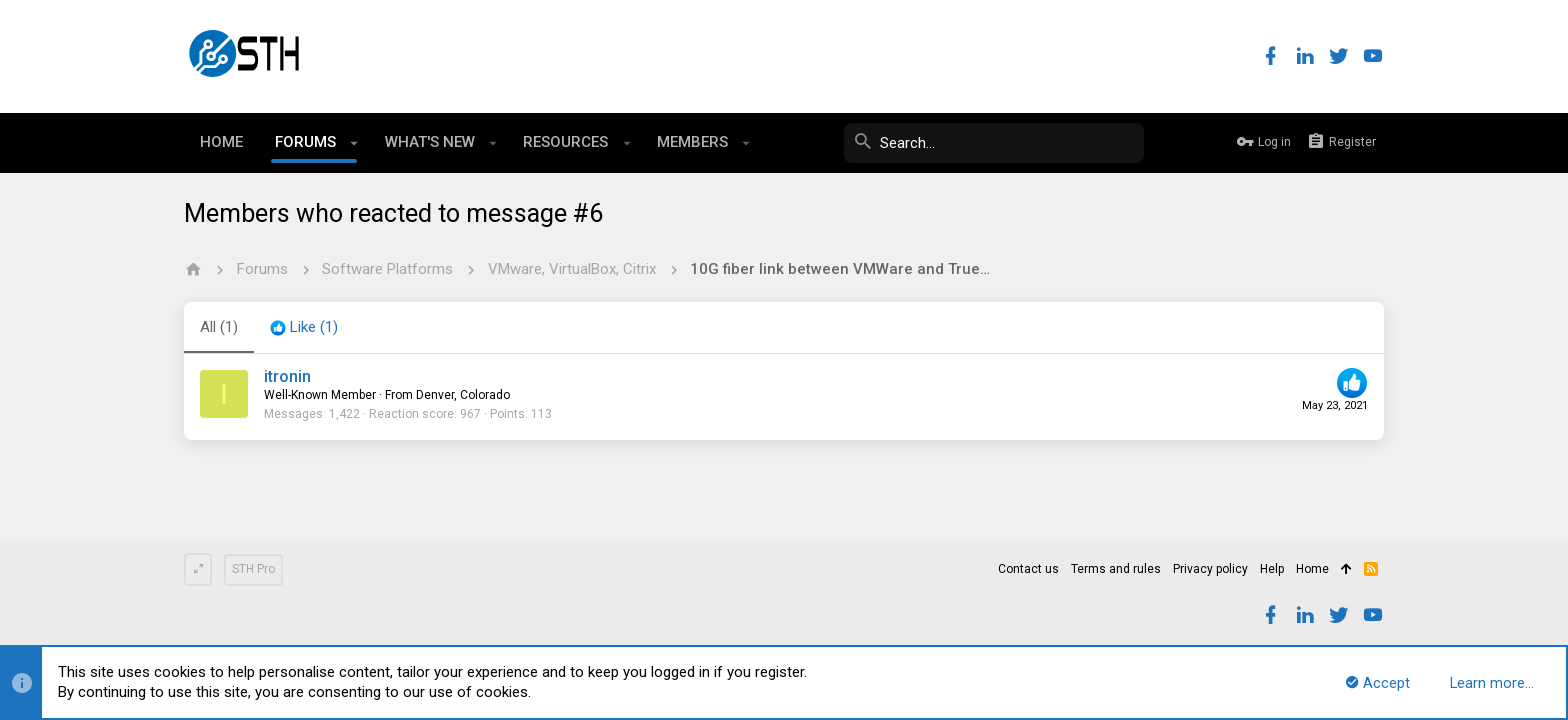 This screenshot has width=1568, height=720. What do you see at coordinates (354, 143) in the screenshot?
I see `[button]` at bounding box center [354, 143].